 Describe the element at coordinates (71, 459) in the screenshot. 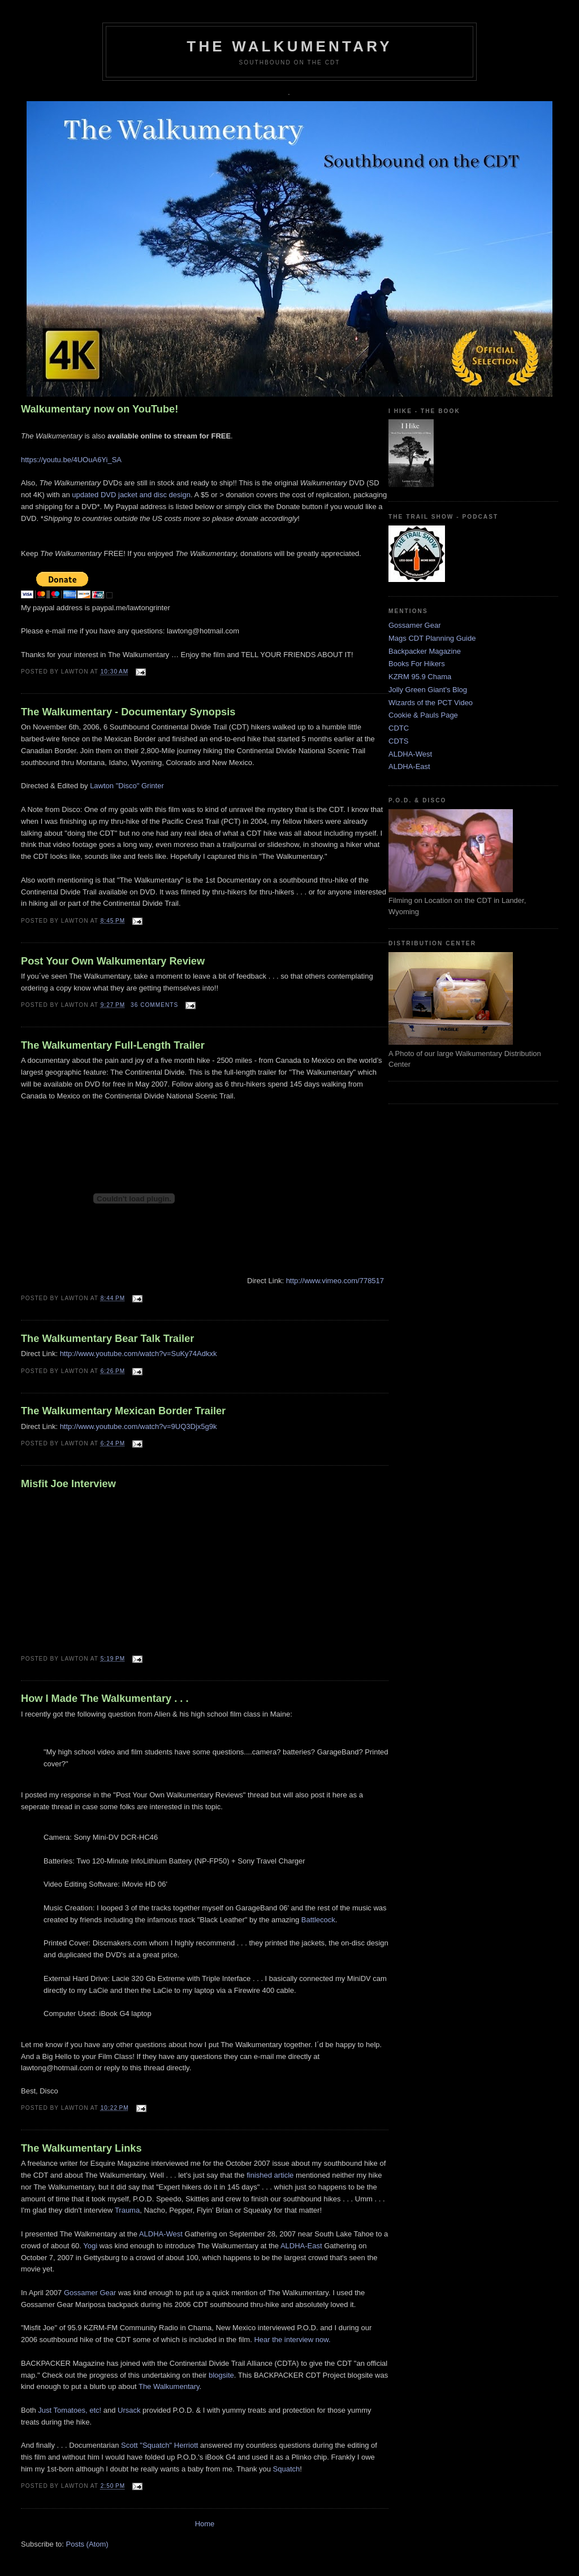

I see `https://youtu.be/4UOuA6Yi_SA` at that location.